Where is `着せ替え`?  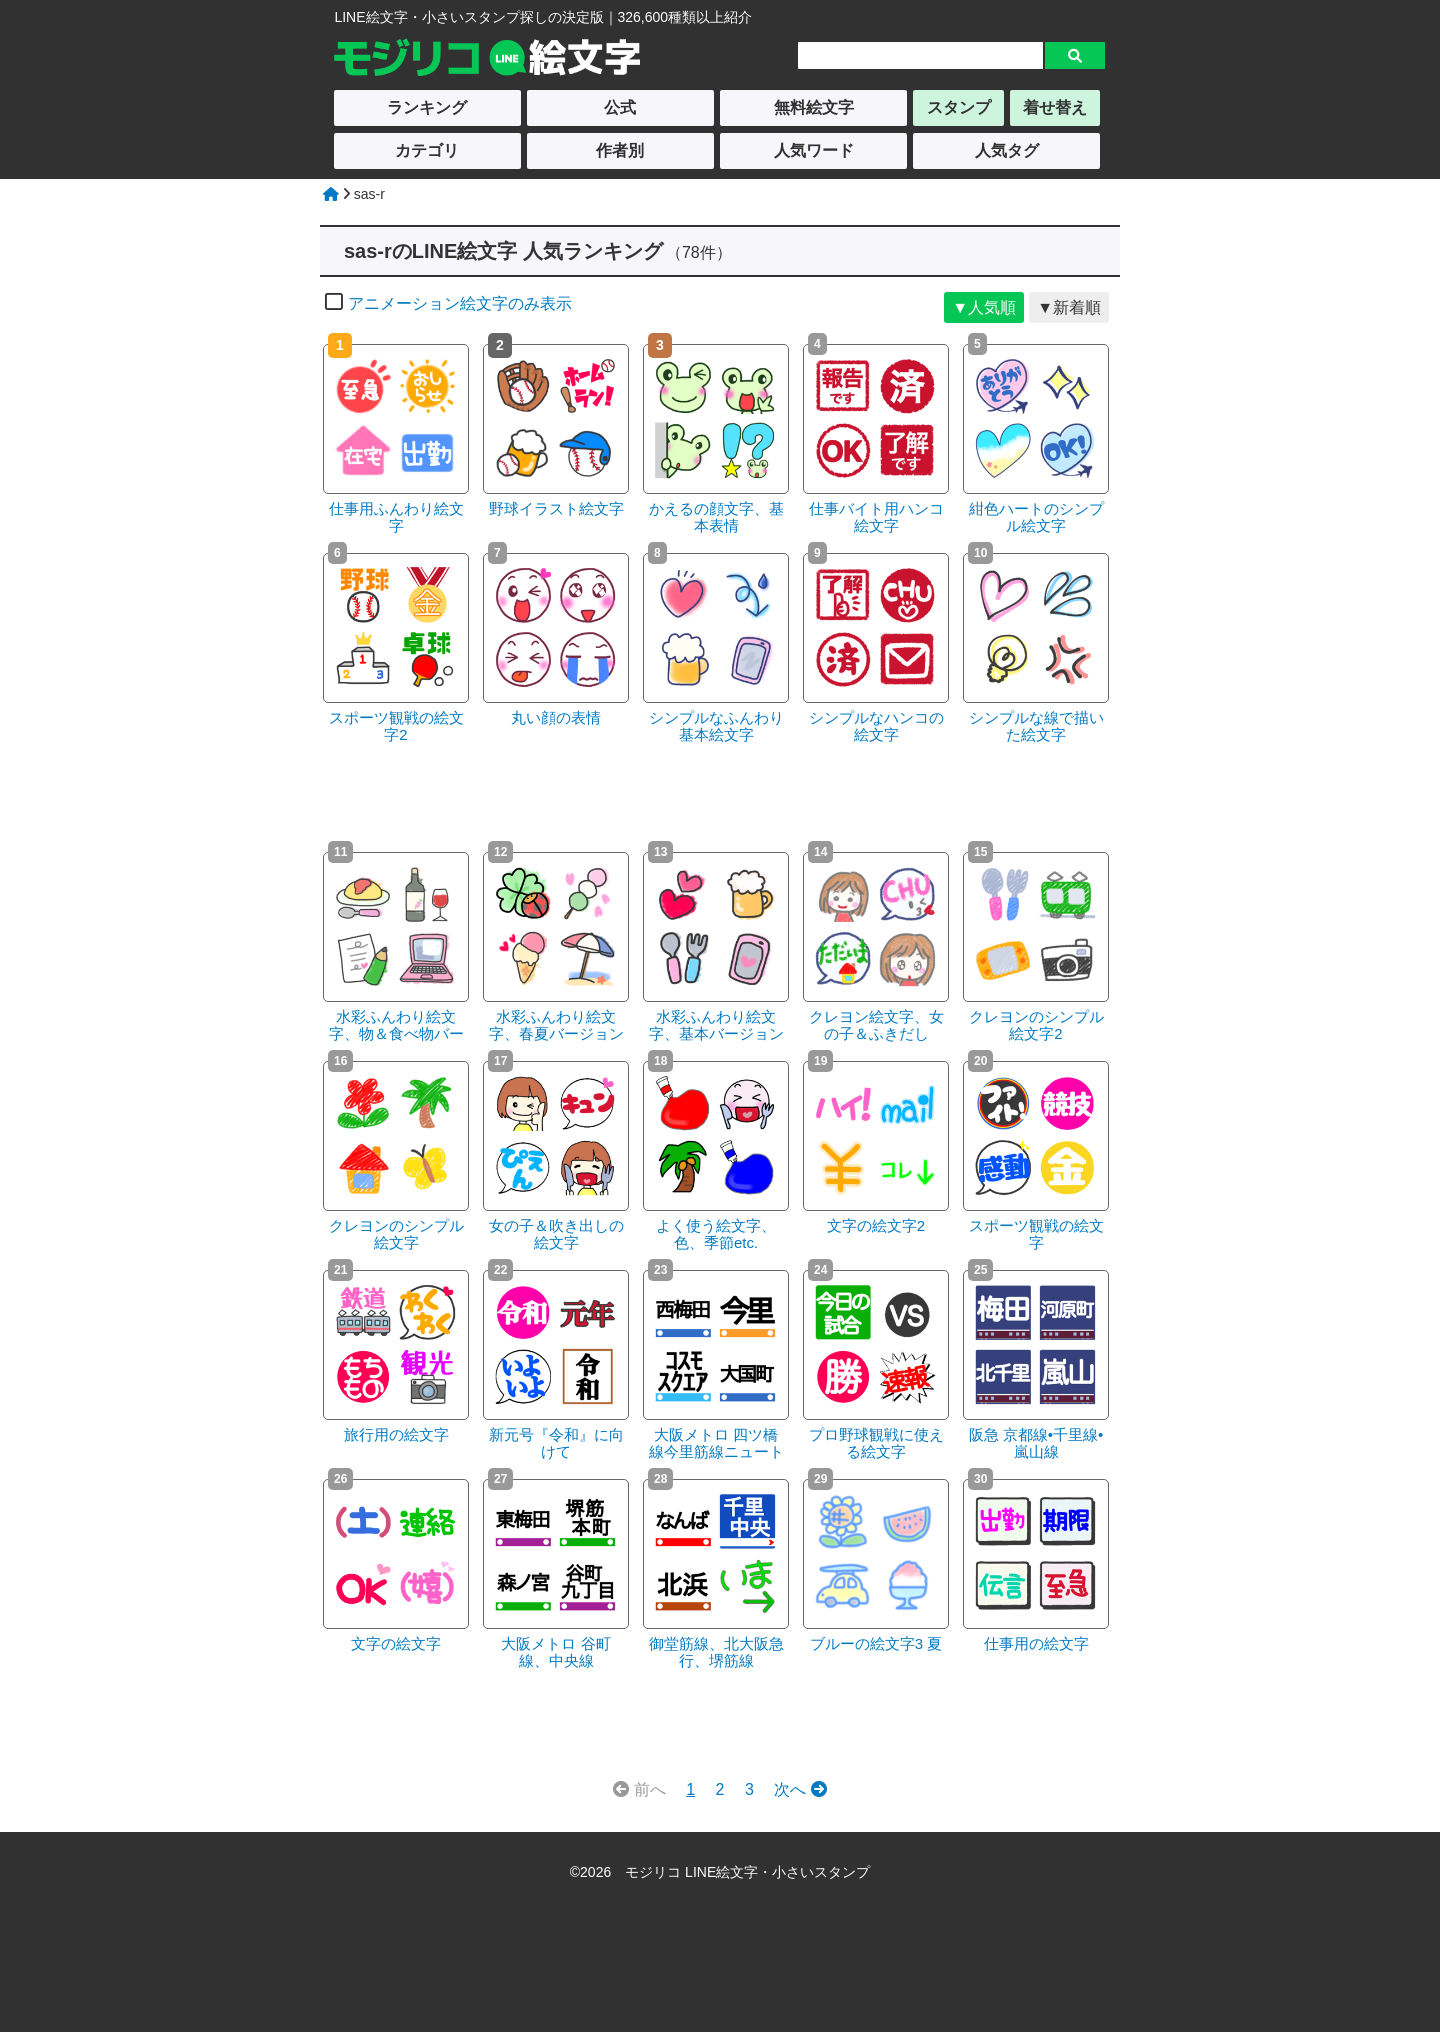 着せ替え is located at coordinates (1055, 107).